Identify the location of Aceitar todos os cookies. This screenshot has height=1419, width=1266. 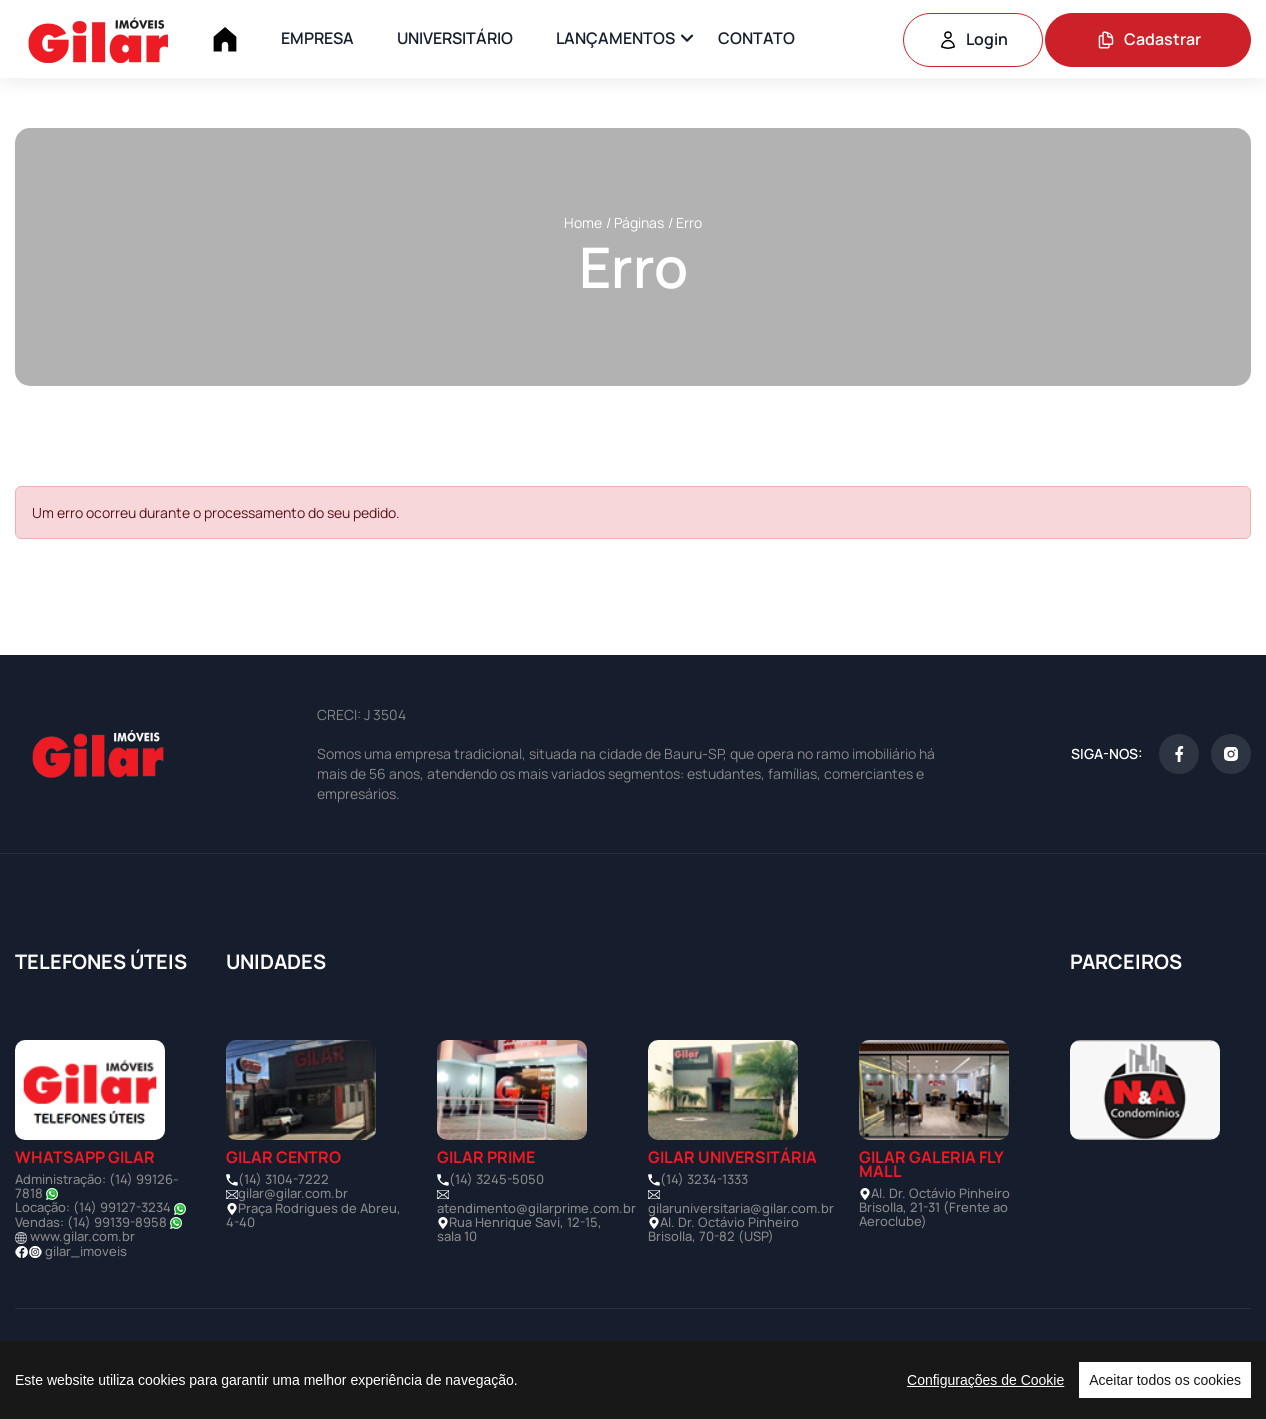
(1165, 1380).